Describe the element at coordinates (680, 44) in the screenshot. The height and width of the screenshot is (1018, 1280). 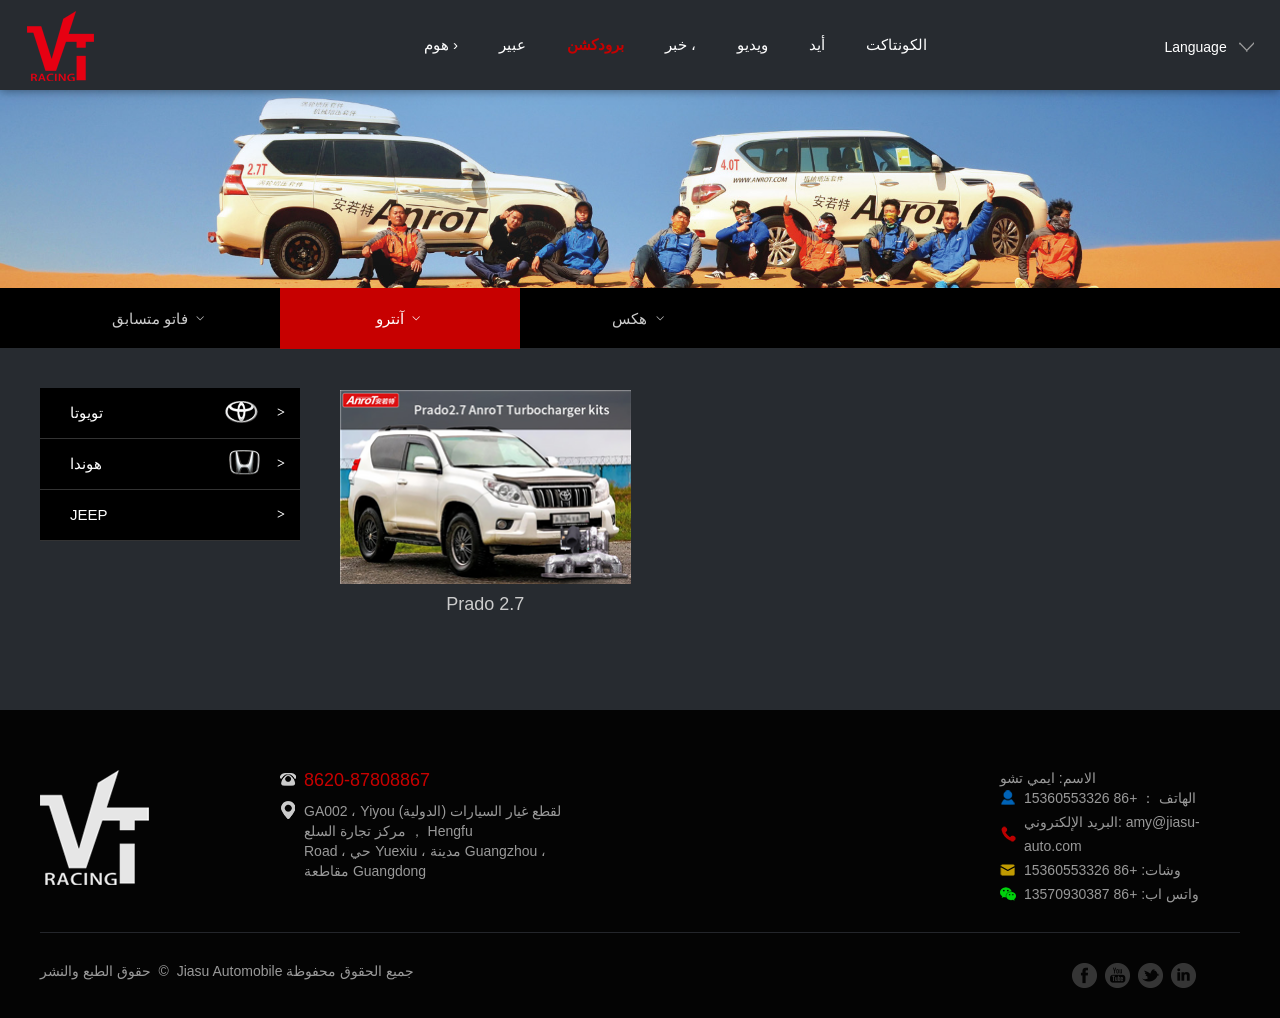
I see `خبر ،` at that location.